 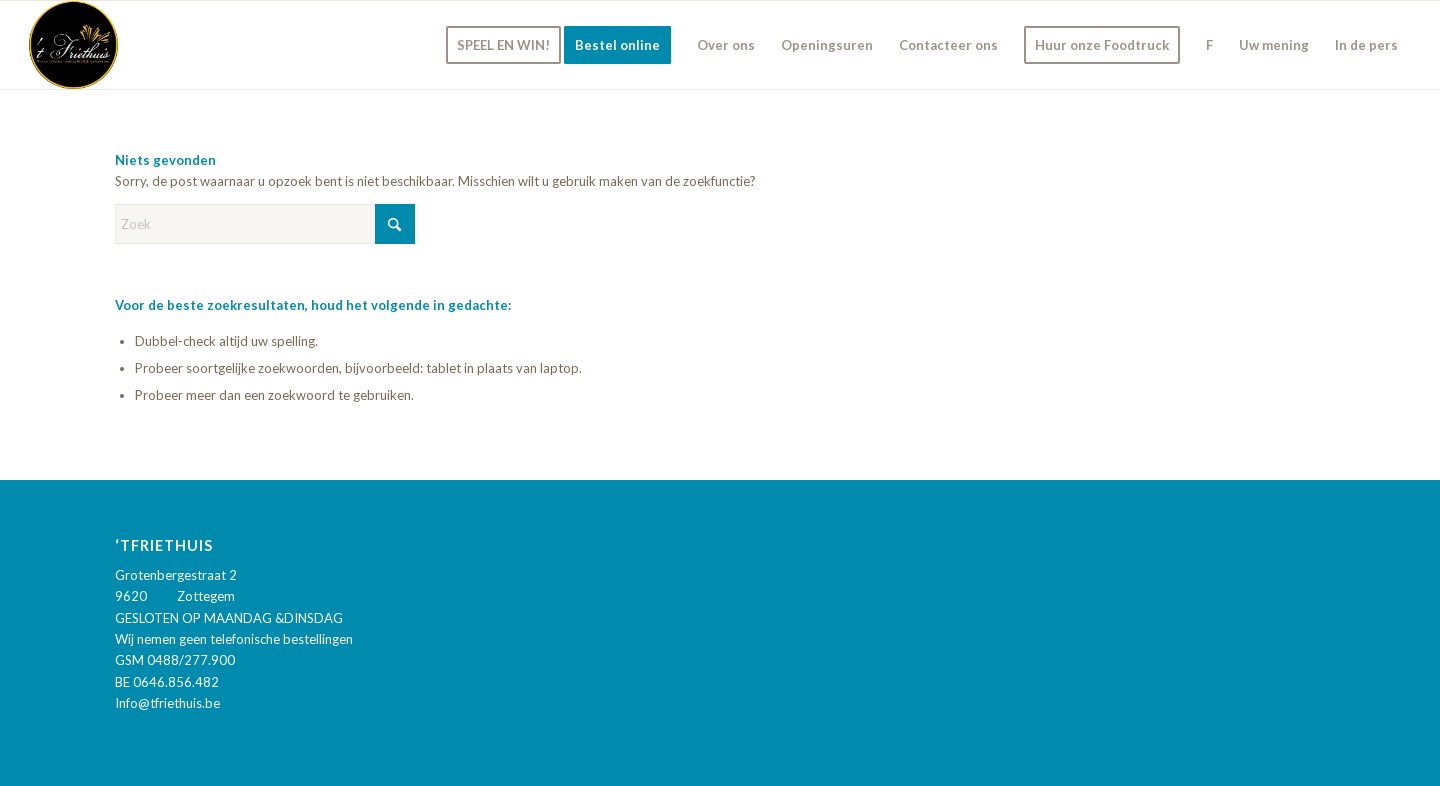 I want to click on ['t Friethuis], so click(x=73, y=45).